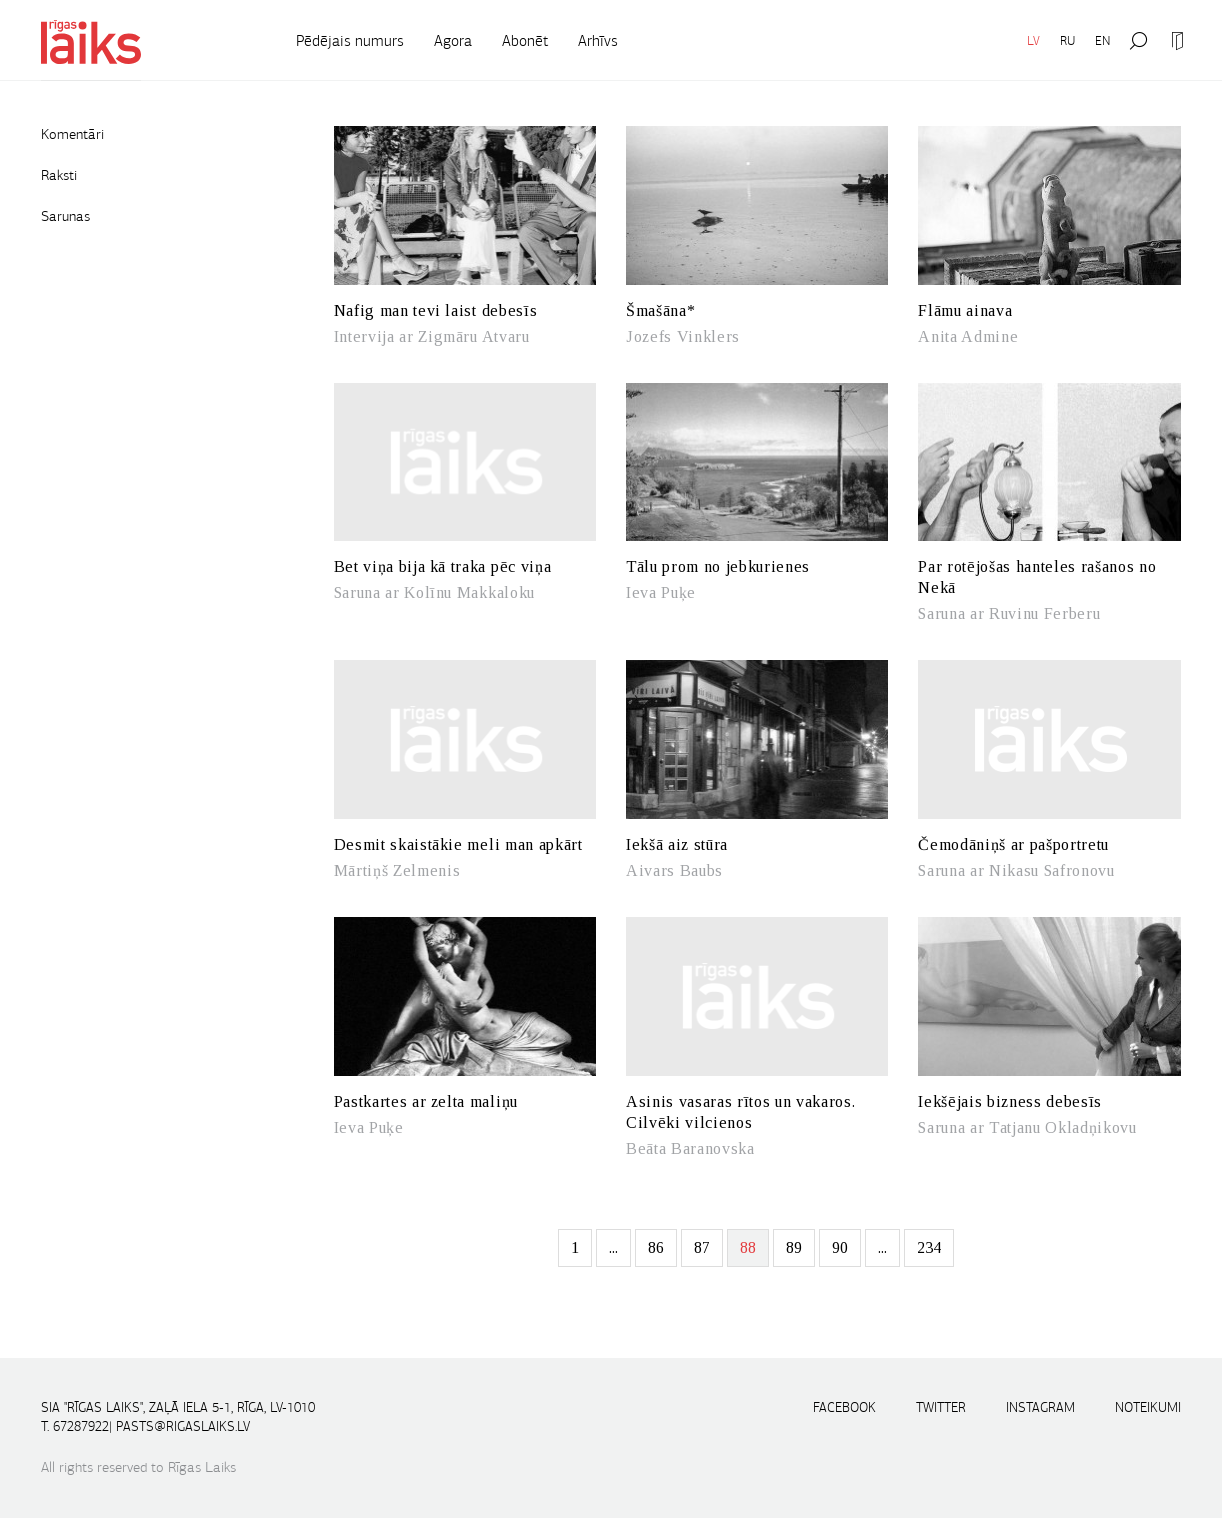 This screenshot has width=1222, height=1518. What do you see at coordinates (1102, 40) in the screenshot?
I see `EN` at bounding box center [1102, 40].